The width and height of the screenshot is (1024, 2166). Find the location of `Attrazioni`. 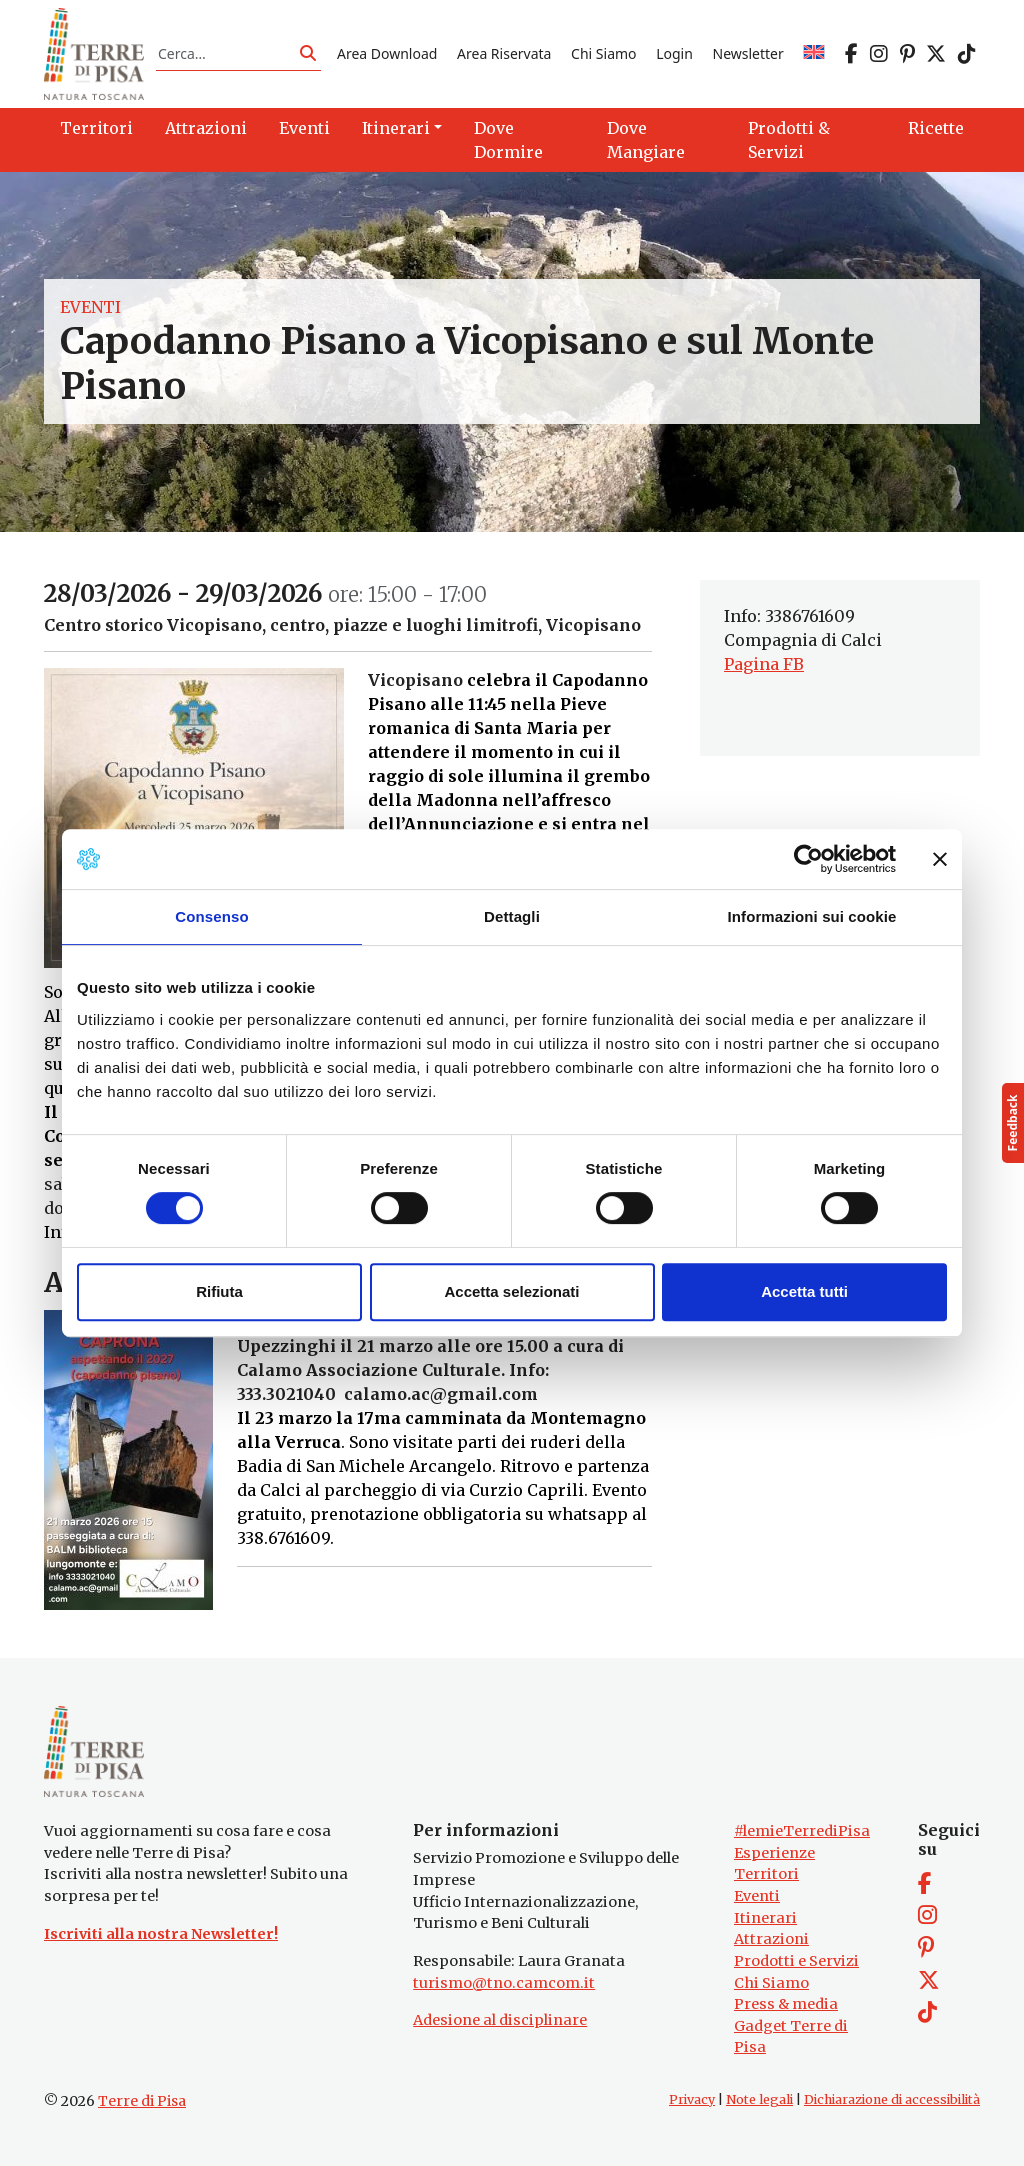

Attrazioni is located at coordinates (771, 1939).